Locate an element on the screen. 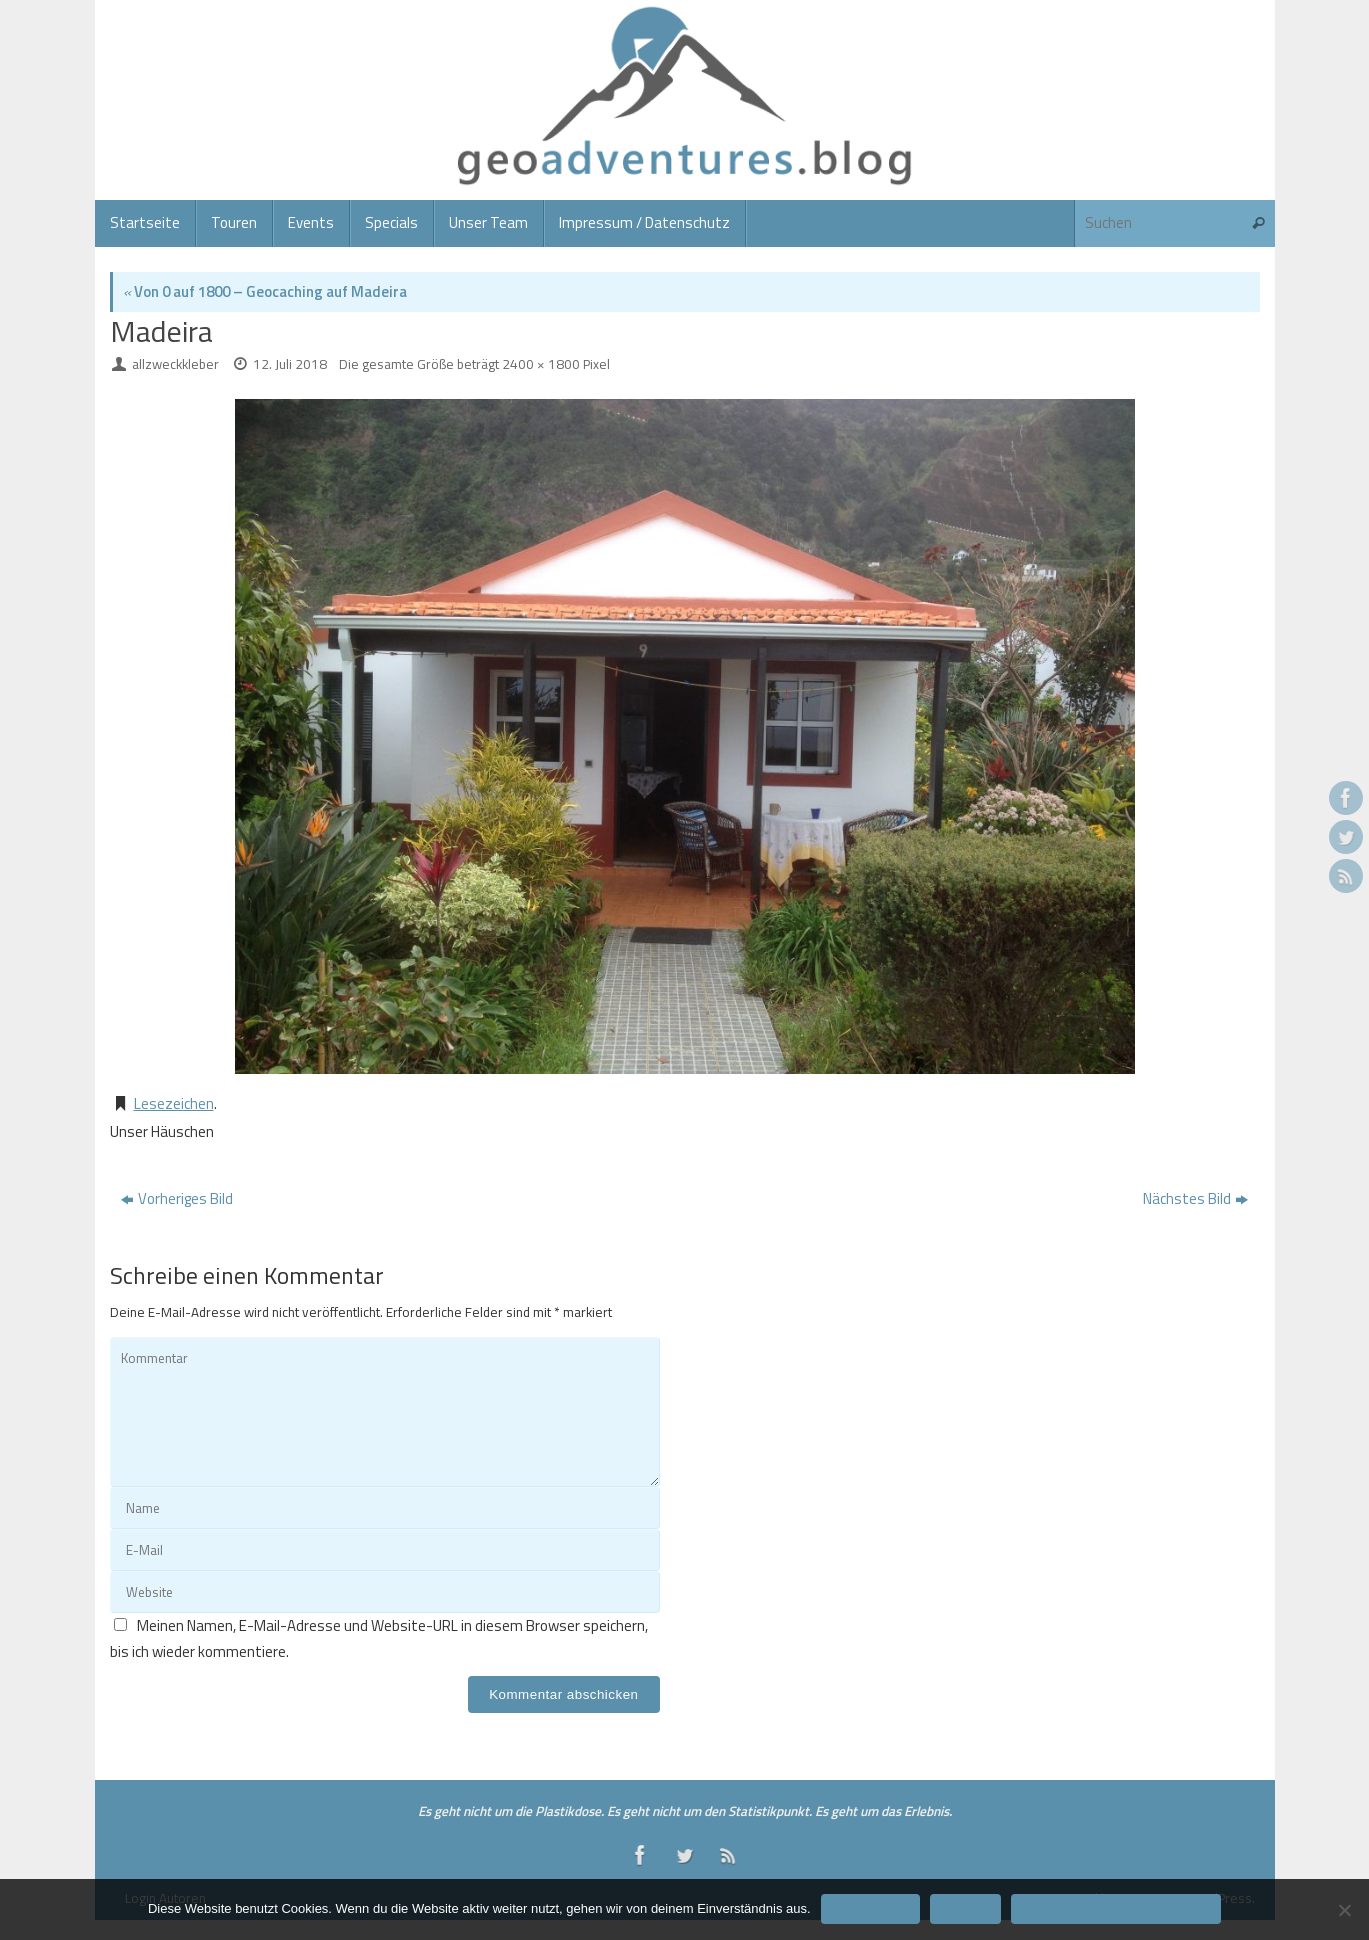 The height and width of the screenshot is (1940, 1369). allzweckkleber is located at coordinates (175, 364).